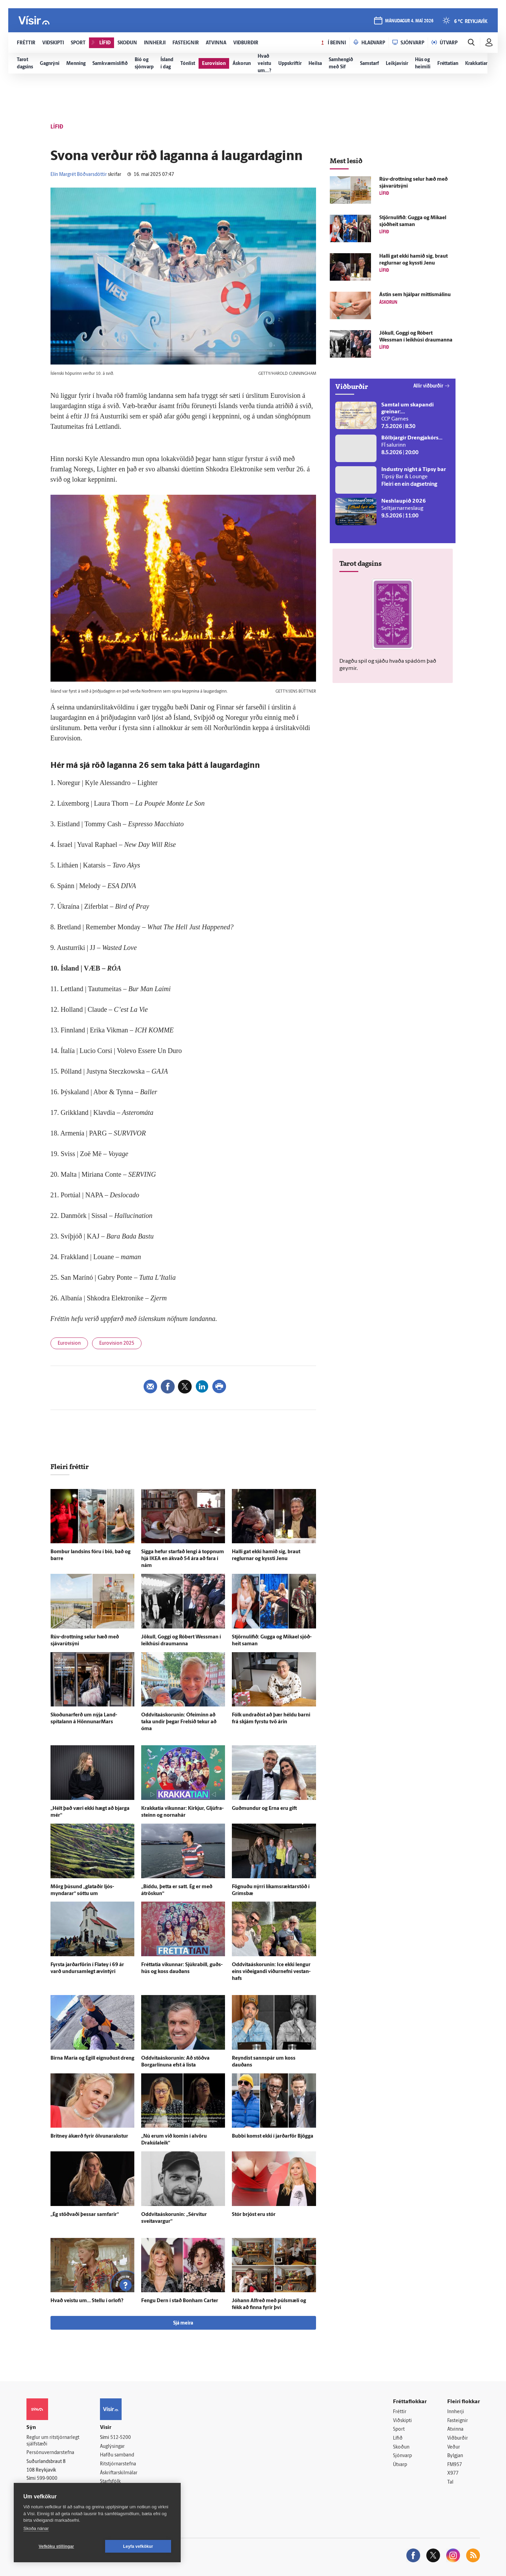  I want to click on Hvað veistu um… Stellu í or­lofi?, so click(86, 2301).